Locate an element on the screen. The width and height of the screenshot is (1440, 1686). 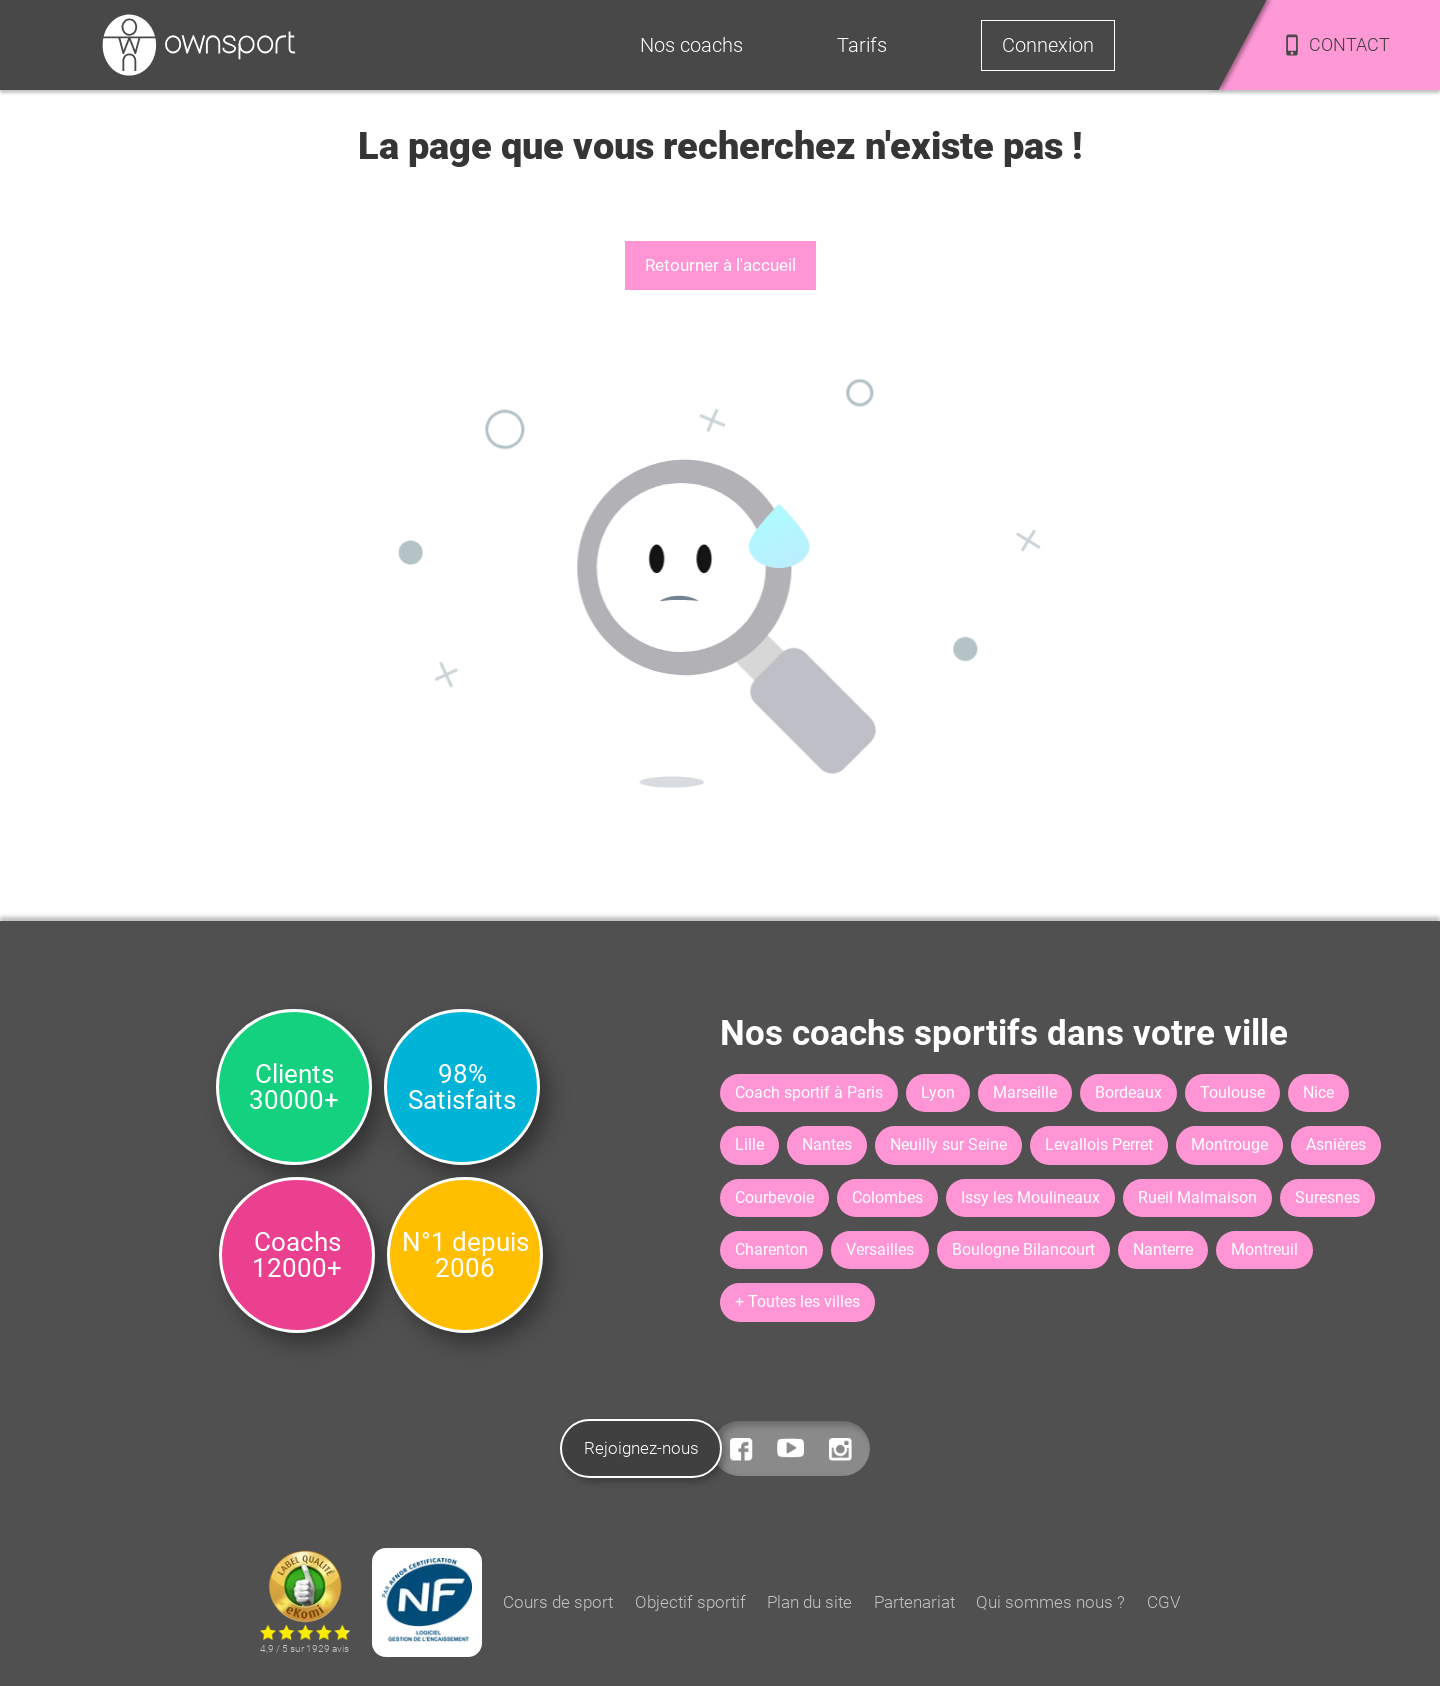
Neuilly sur Seine is located at coordinates (948, 1144).